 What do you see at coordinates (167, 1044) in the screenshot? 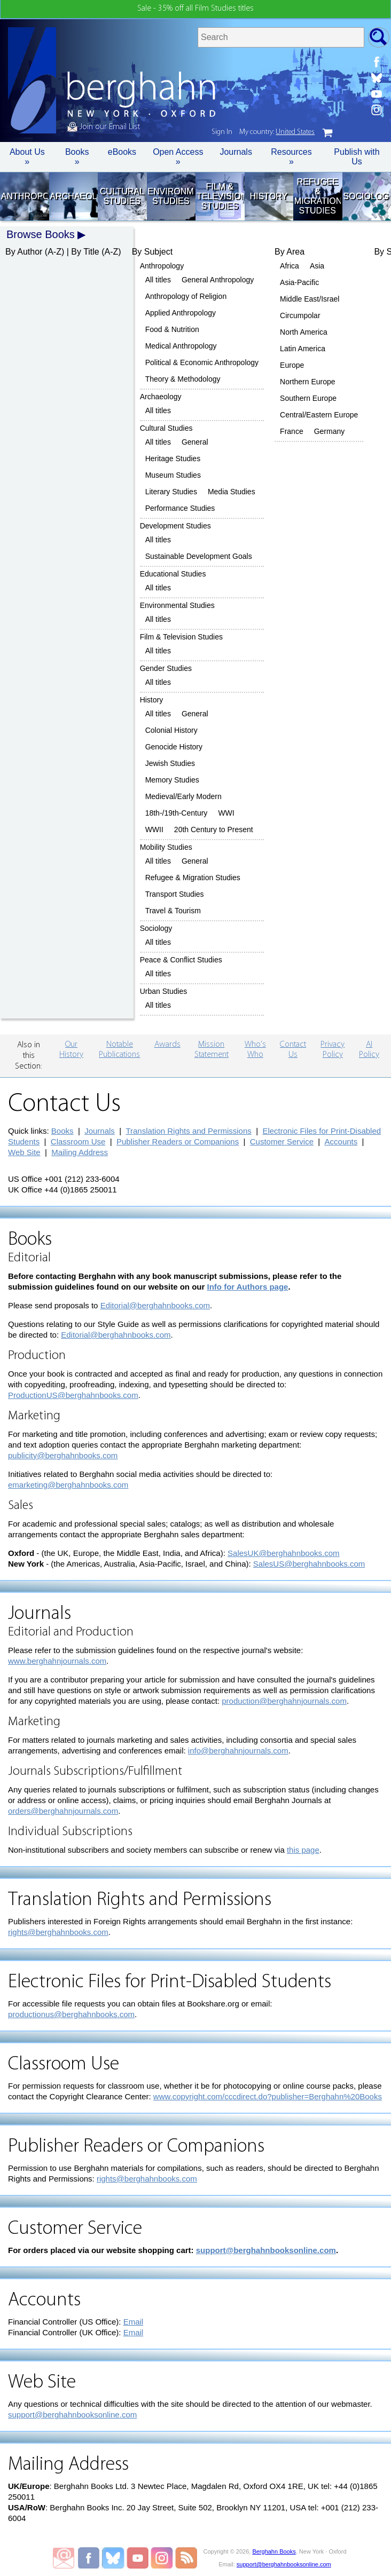
I see `Awards` at bounding box center [167, 1044].